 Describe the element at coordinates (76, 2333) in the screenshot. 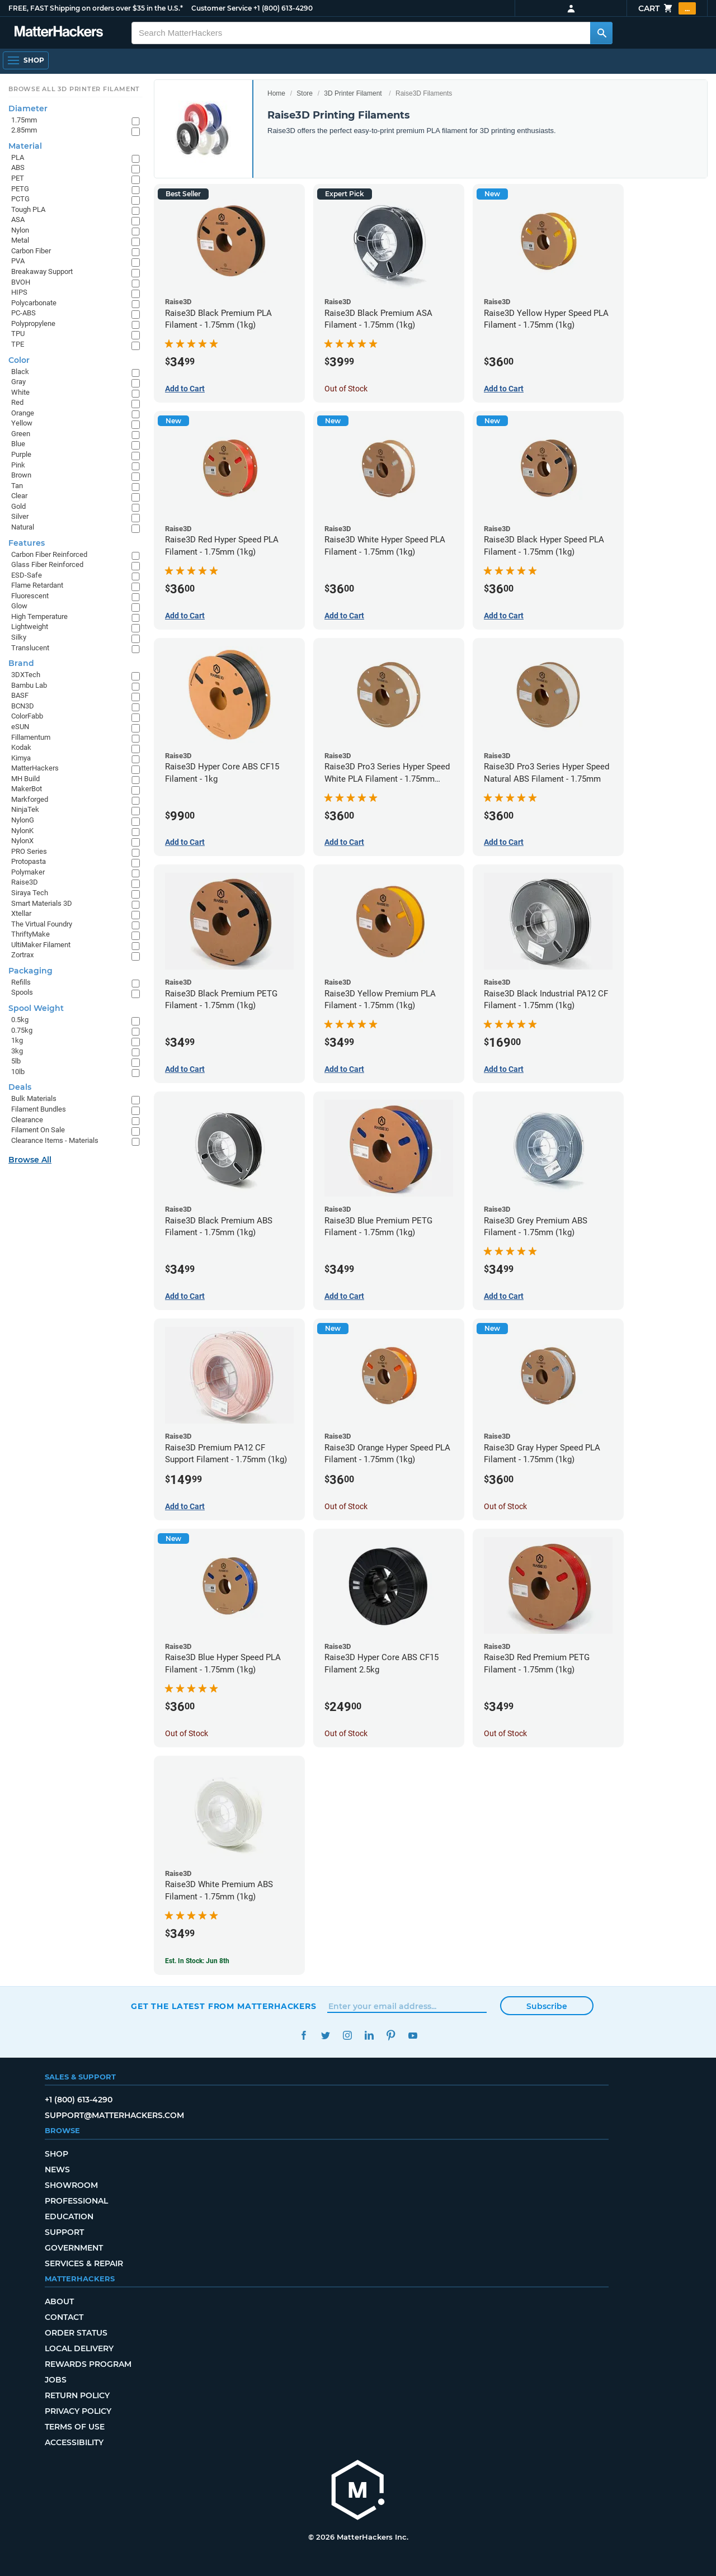

I see `Order Status` at that location.